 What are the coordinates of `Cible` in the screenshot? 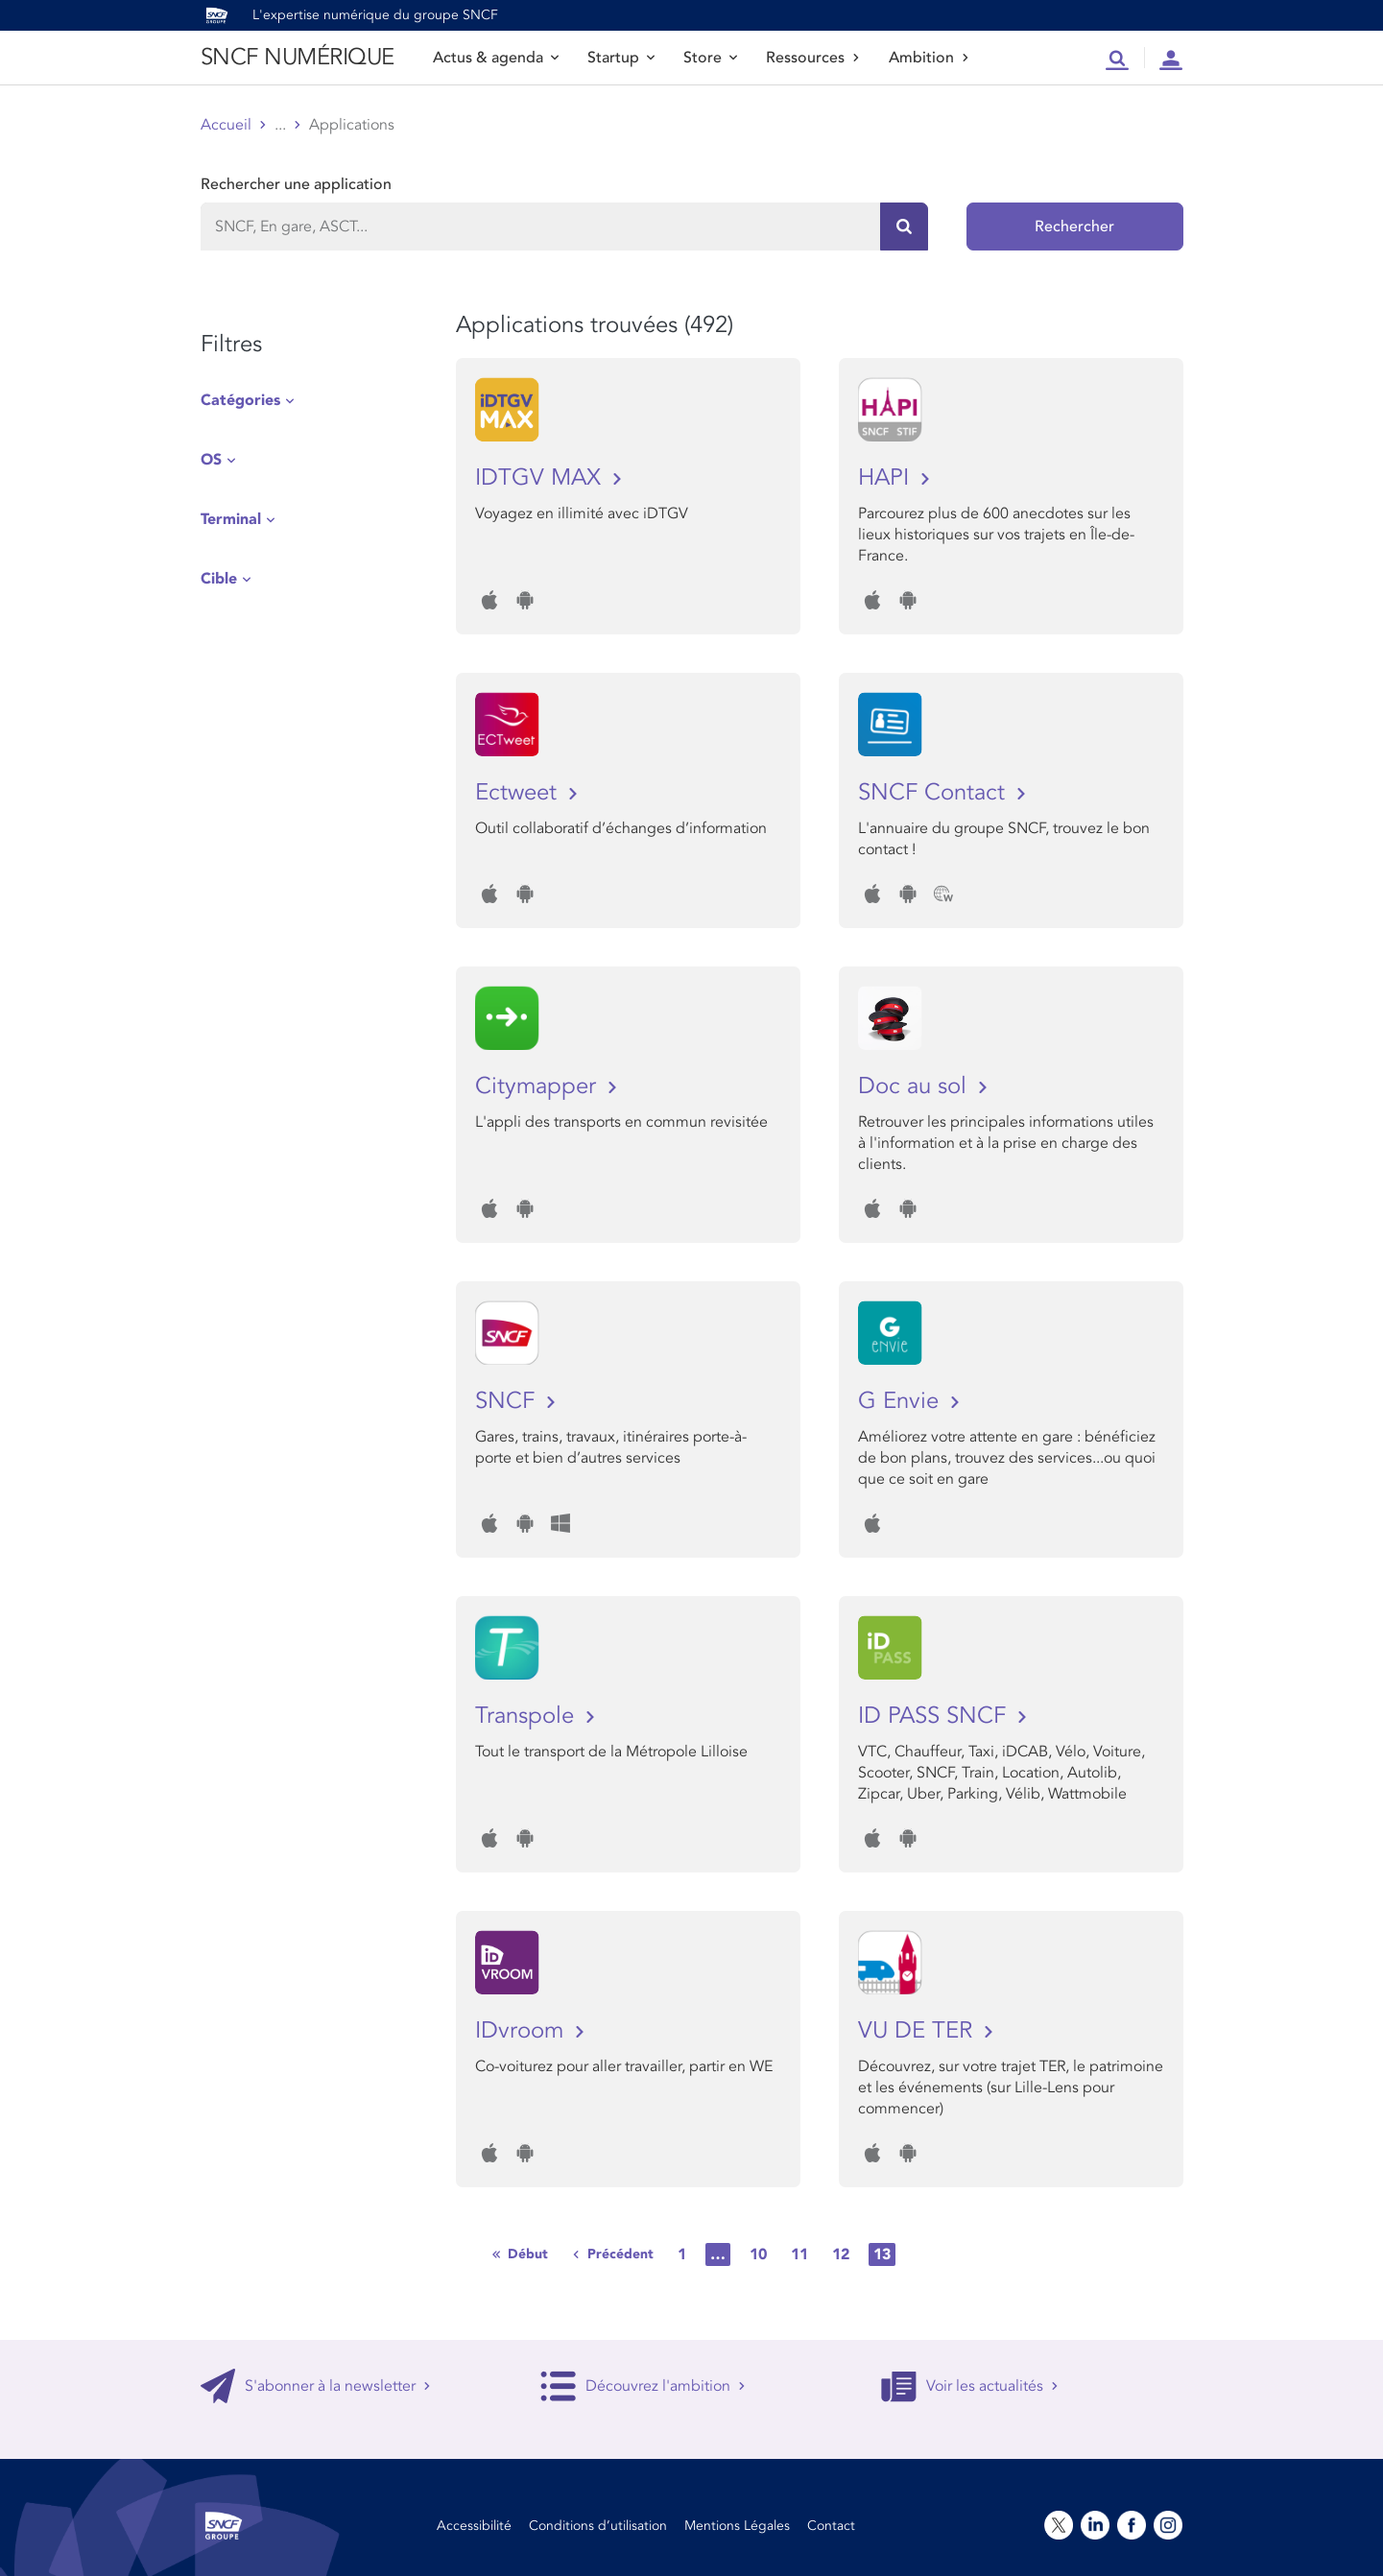 It's located at (219, 578).